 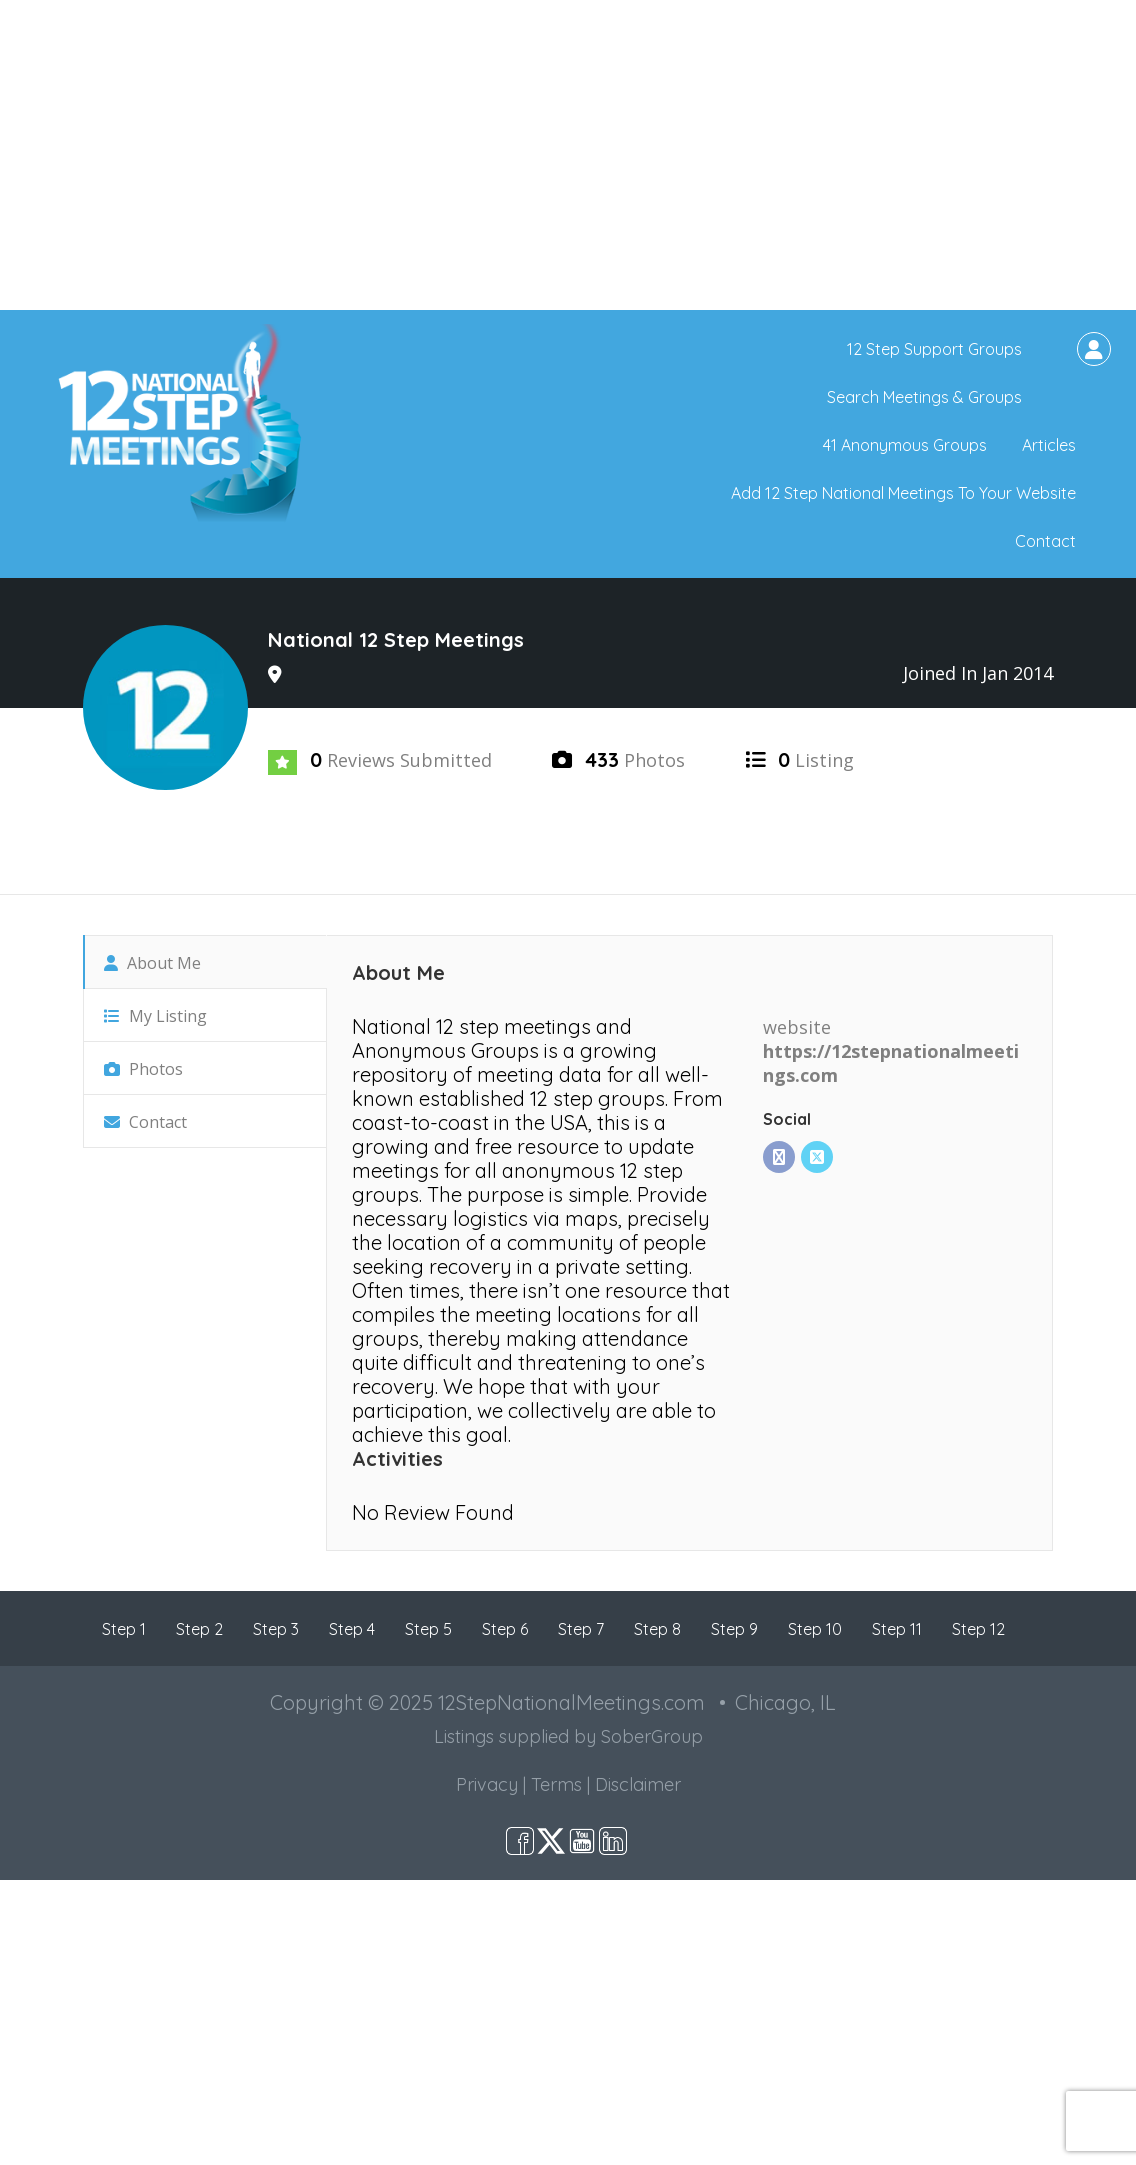 I want to click on Step 8, so click(x=657, y=1629).